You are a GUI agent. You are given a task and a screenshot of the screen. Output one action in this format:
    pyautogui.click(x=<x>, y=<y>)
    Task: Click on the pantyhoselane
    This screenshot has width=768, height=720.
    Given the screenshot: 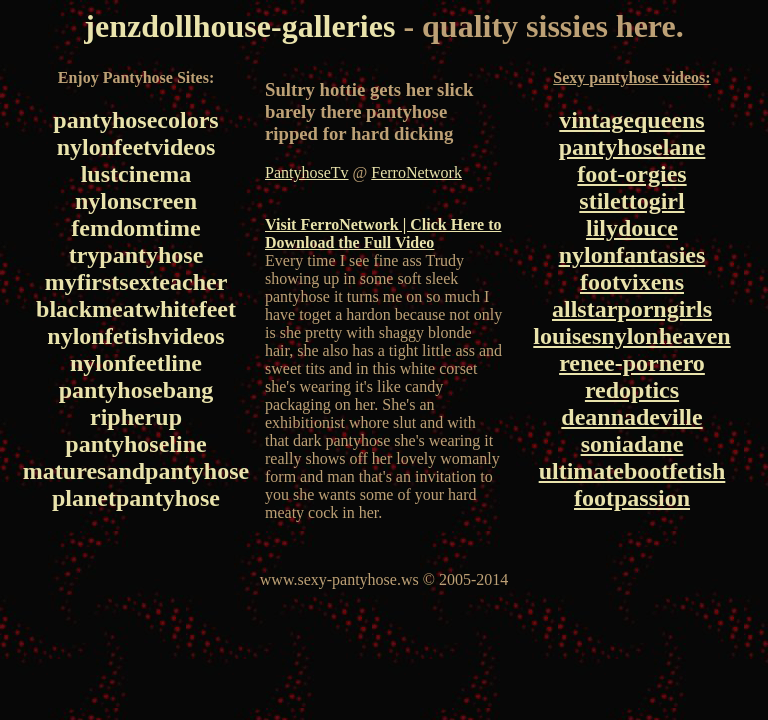 What is the action you would take?
    pyautogui.click(x=632, y=147)
    